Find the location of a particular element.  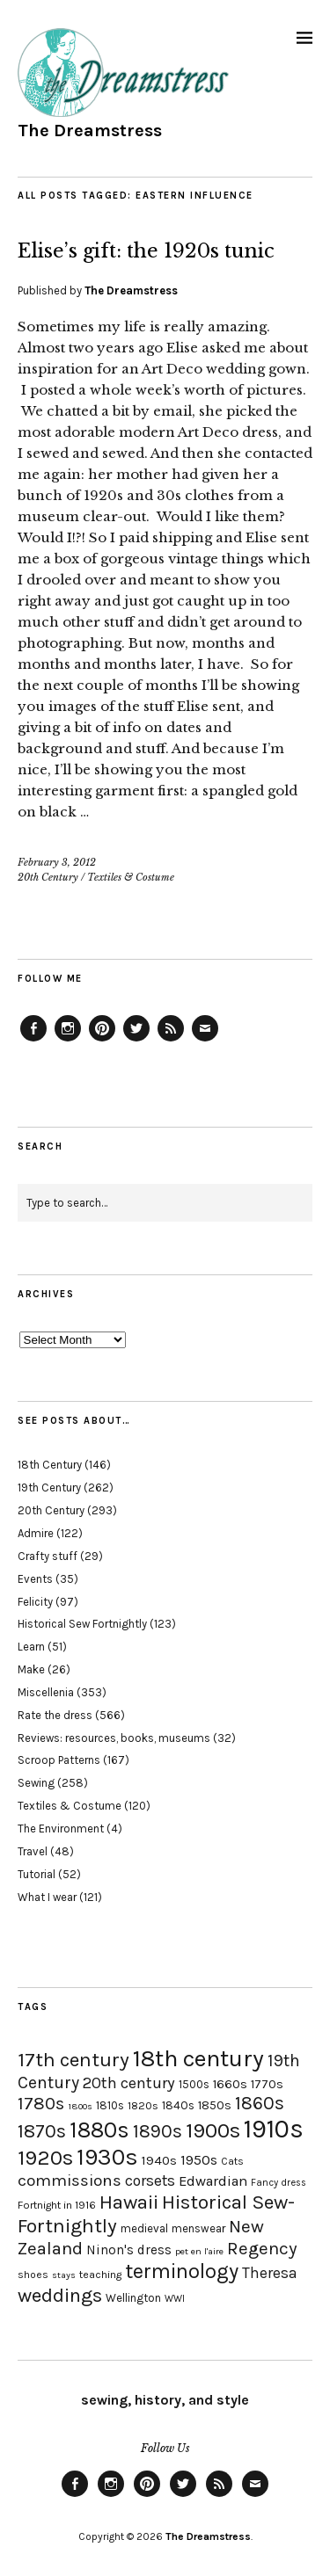

20th century [20th century (35 items)] is located at coordinates (129, 2083).